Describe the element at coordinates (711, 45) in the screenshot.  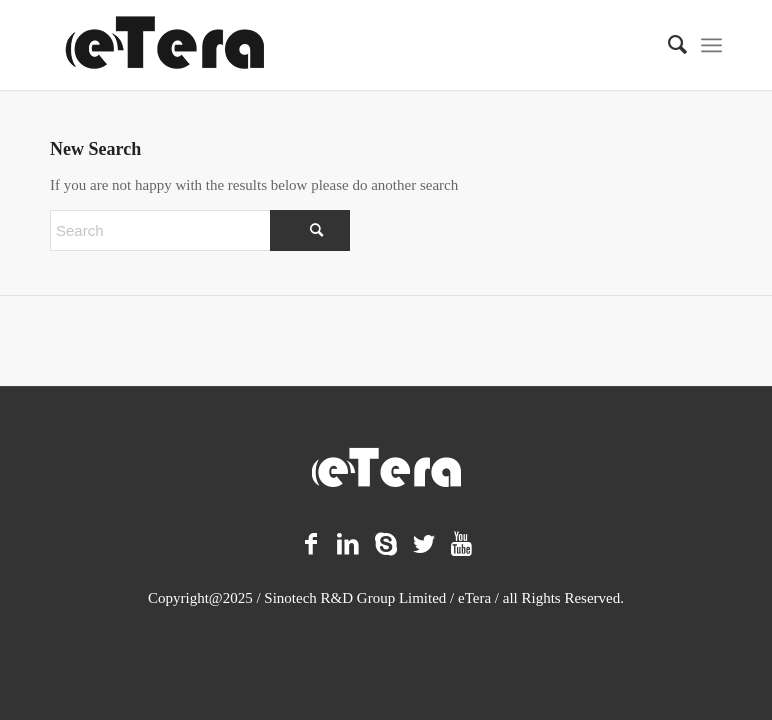
I see `[Menu]` at that location.